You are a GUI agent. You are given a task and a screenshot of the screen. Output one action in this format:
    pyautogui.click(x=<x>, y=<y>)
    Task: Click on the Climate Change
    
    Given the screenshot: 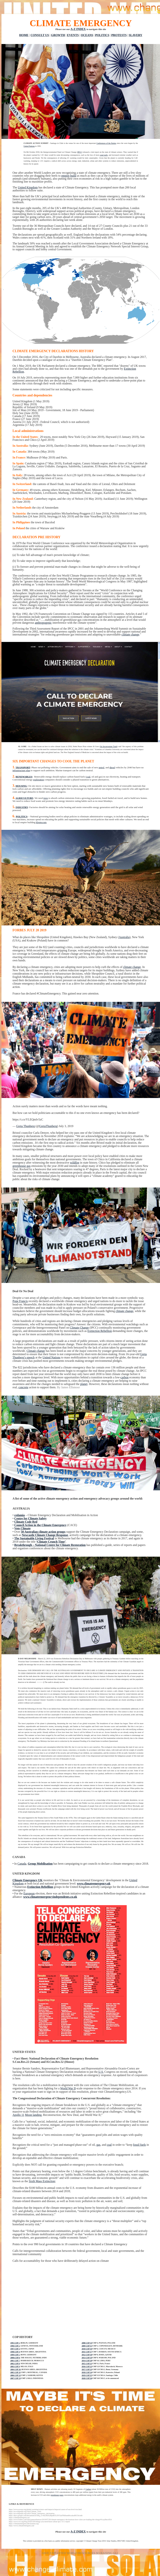 What is the action you would take?
    pyautogui.click(x=79, y=1327)
    